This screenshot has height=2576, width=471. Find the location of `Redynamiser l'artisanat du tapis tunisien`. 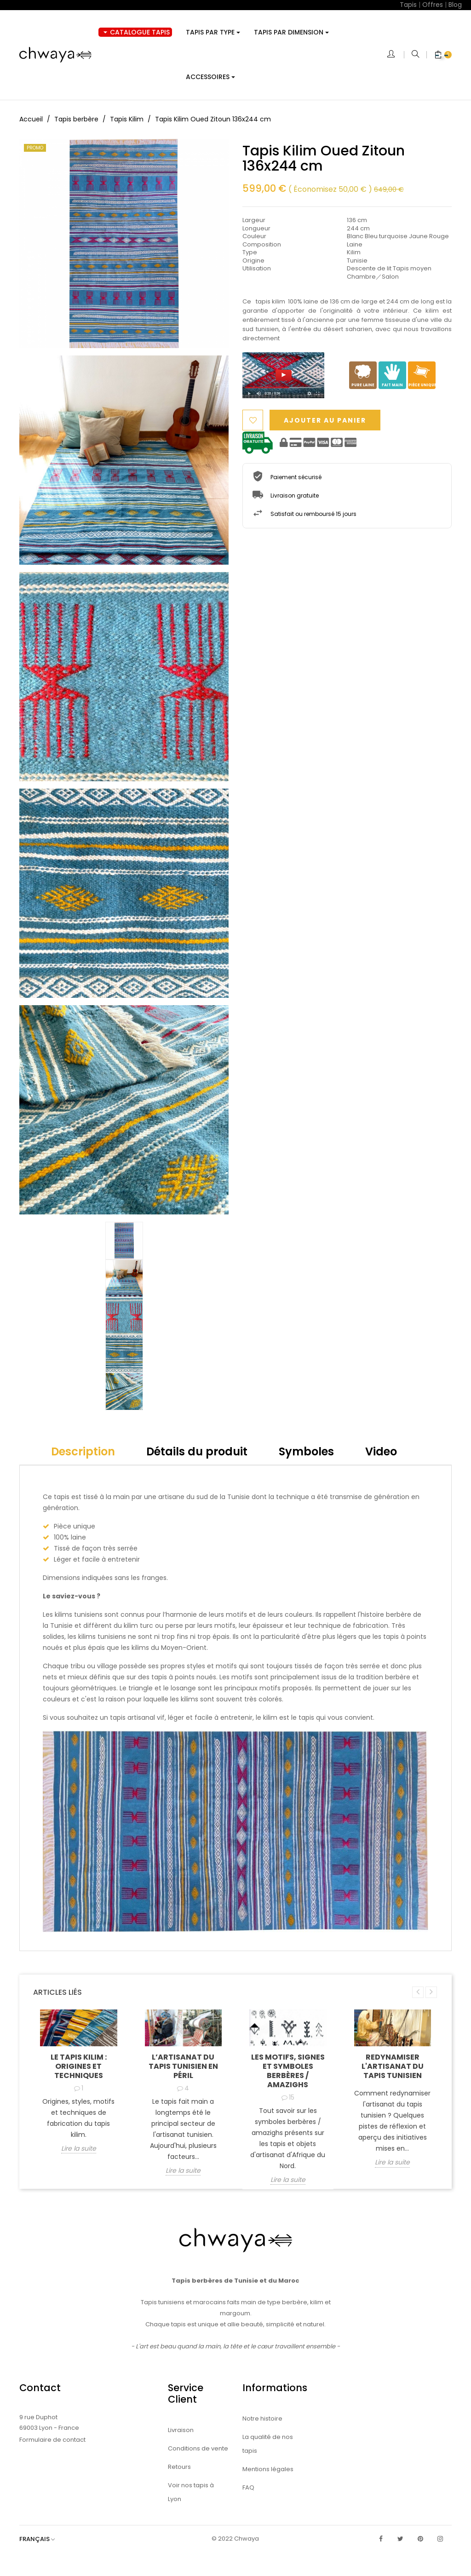

Redynamiser l'artisanat du tapis tunisien is located at coordinates (393, 2066).